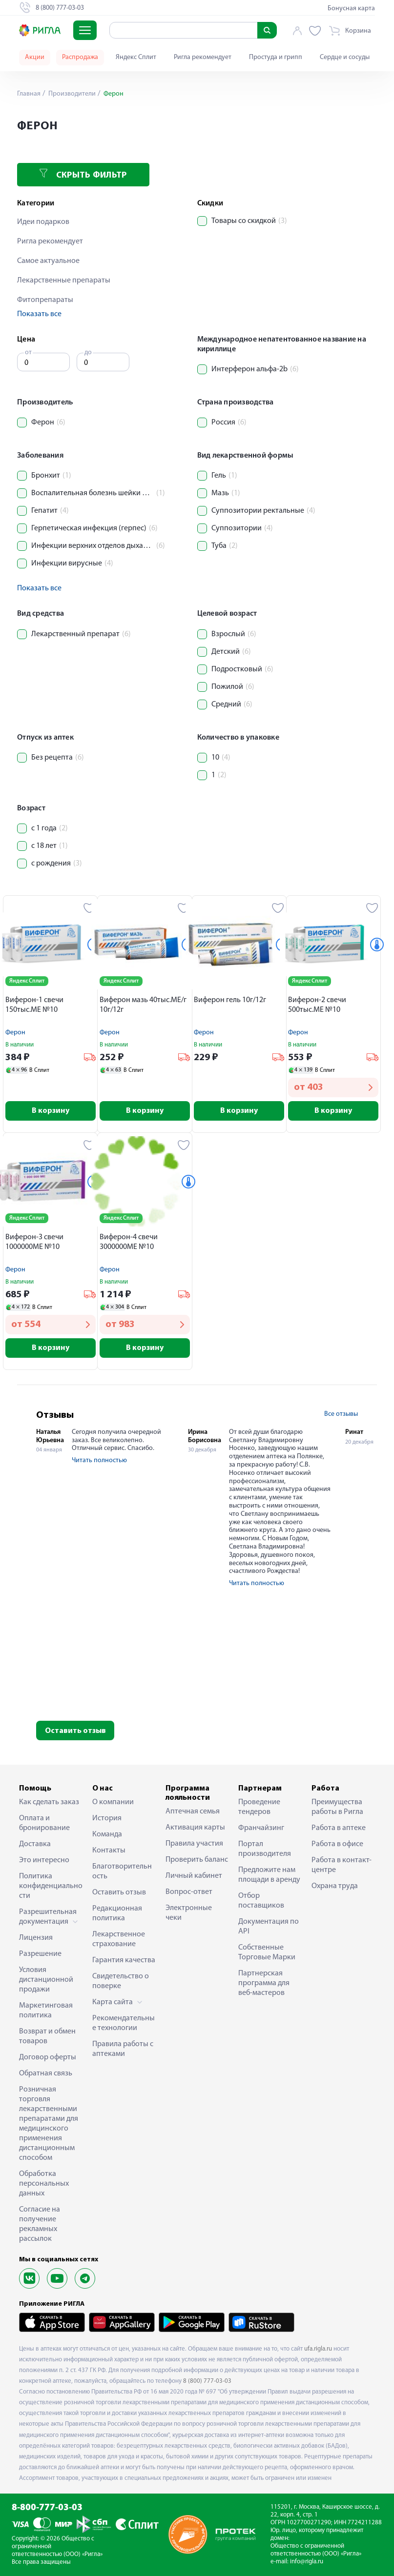 This screenshot has width=394, height=2576. What do you see at coordinates (351, 8) in the screenshot?
I see `Бонусная карта` at bounding box center [351, 8].